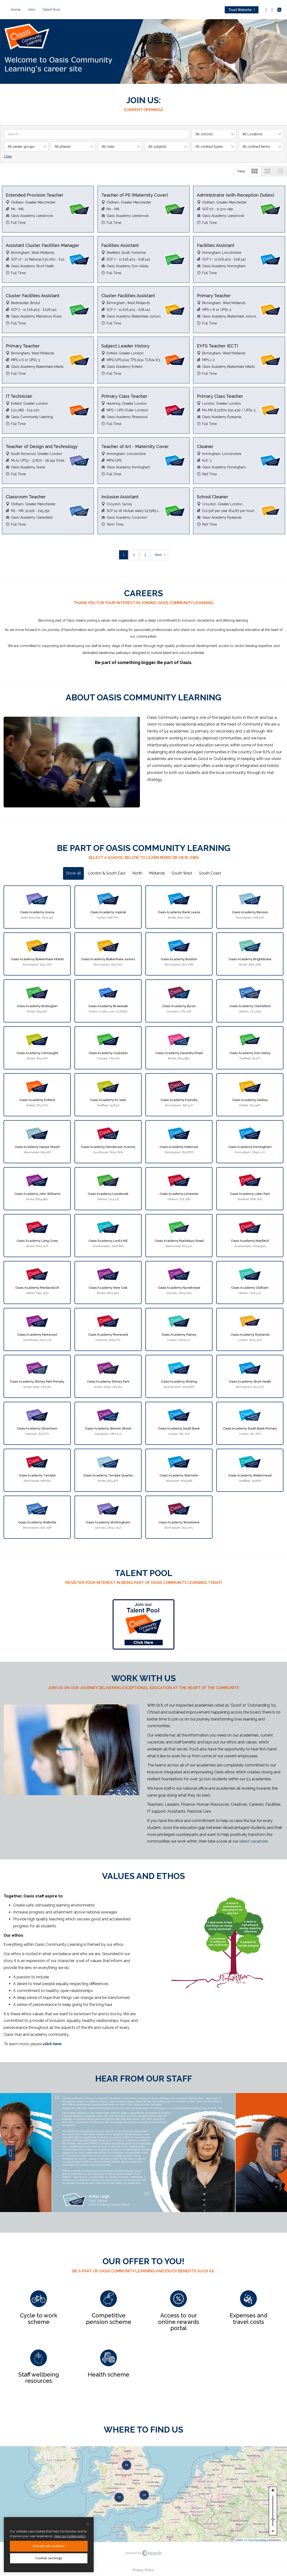 The width and height of the screenshot is (287, 2576). I want to click on North, so click(137, 873).